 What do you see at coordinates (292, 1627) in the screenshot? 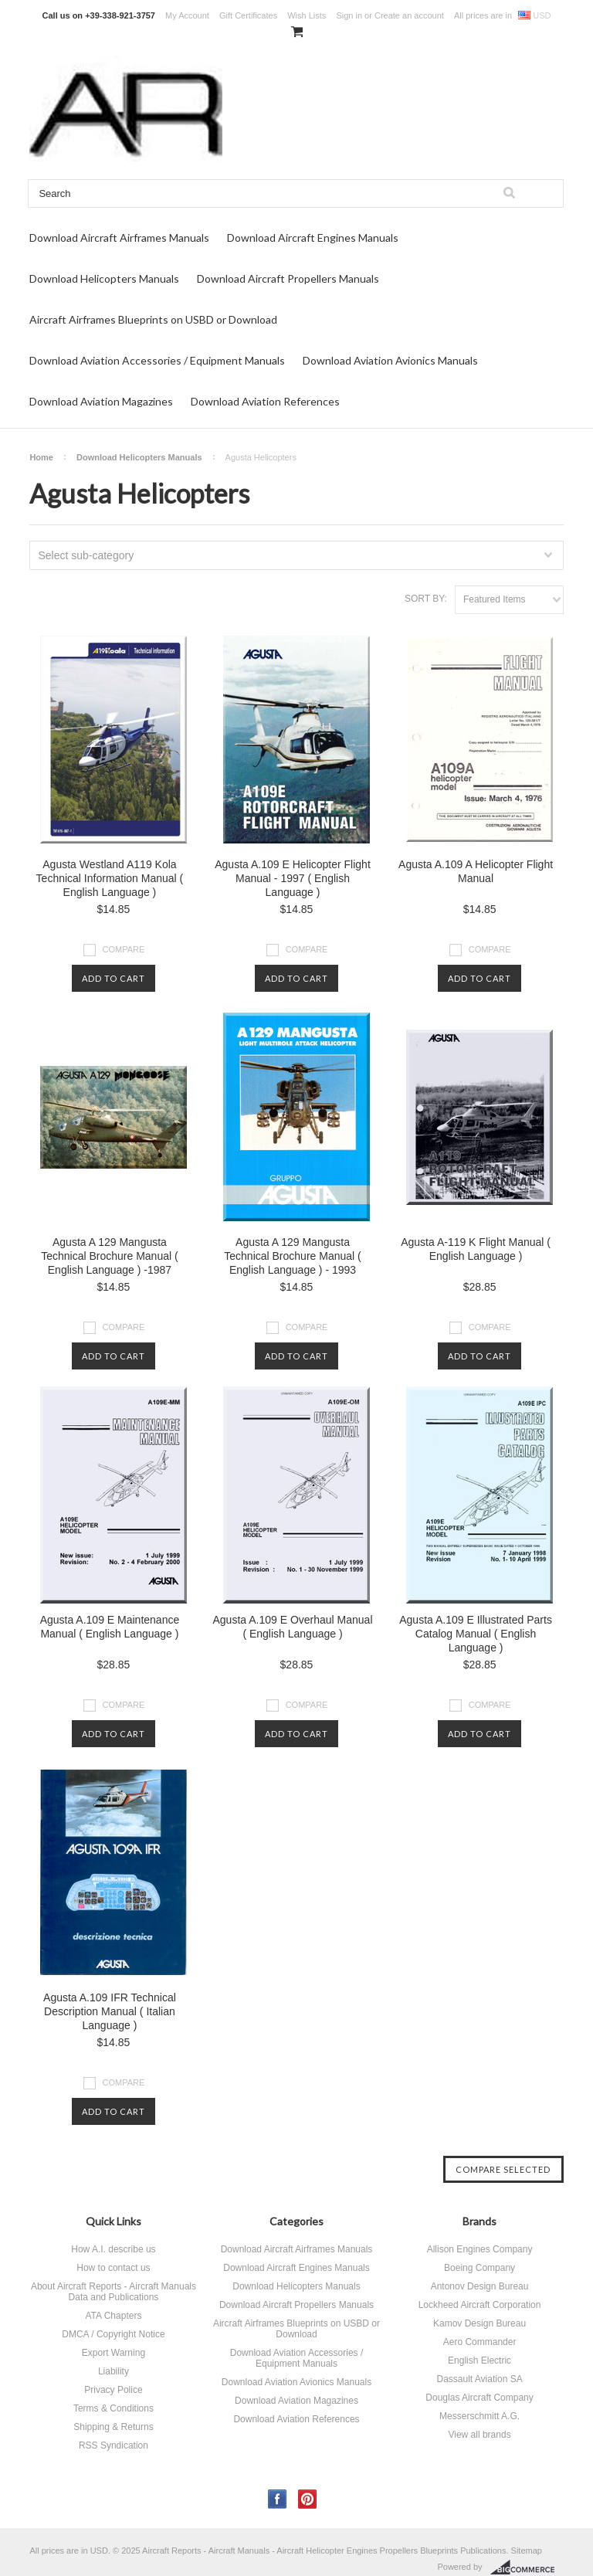
I see `Agusta A.109 E Overhaul Manual ( English Language )` at bounding box center [292, 1627].